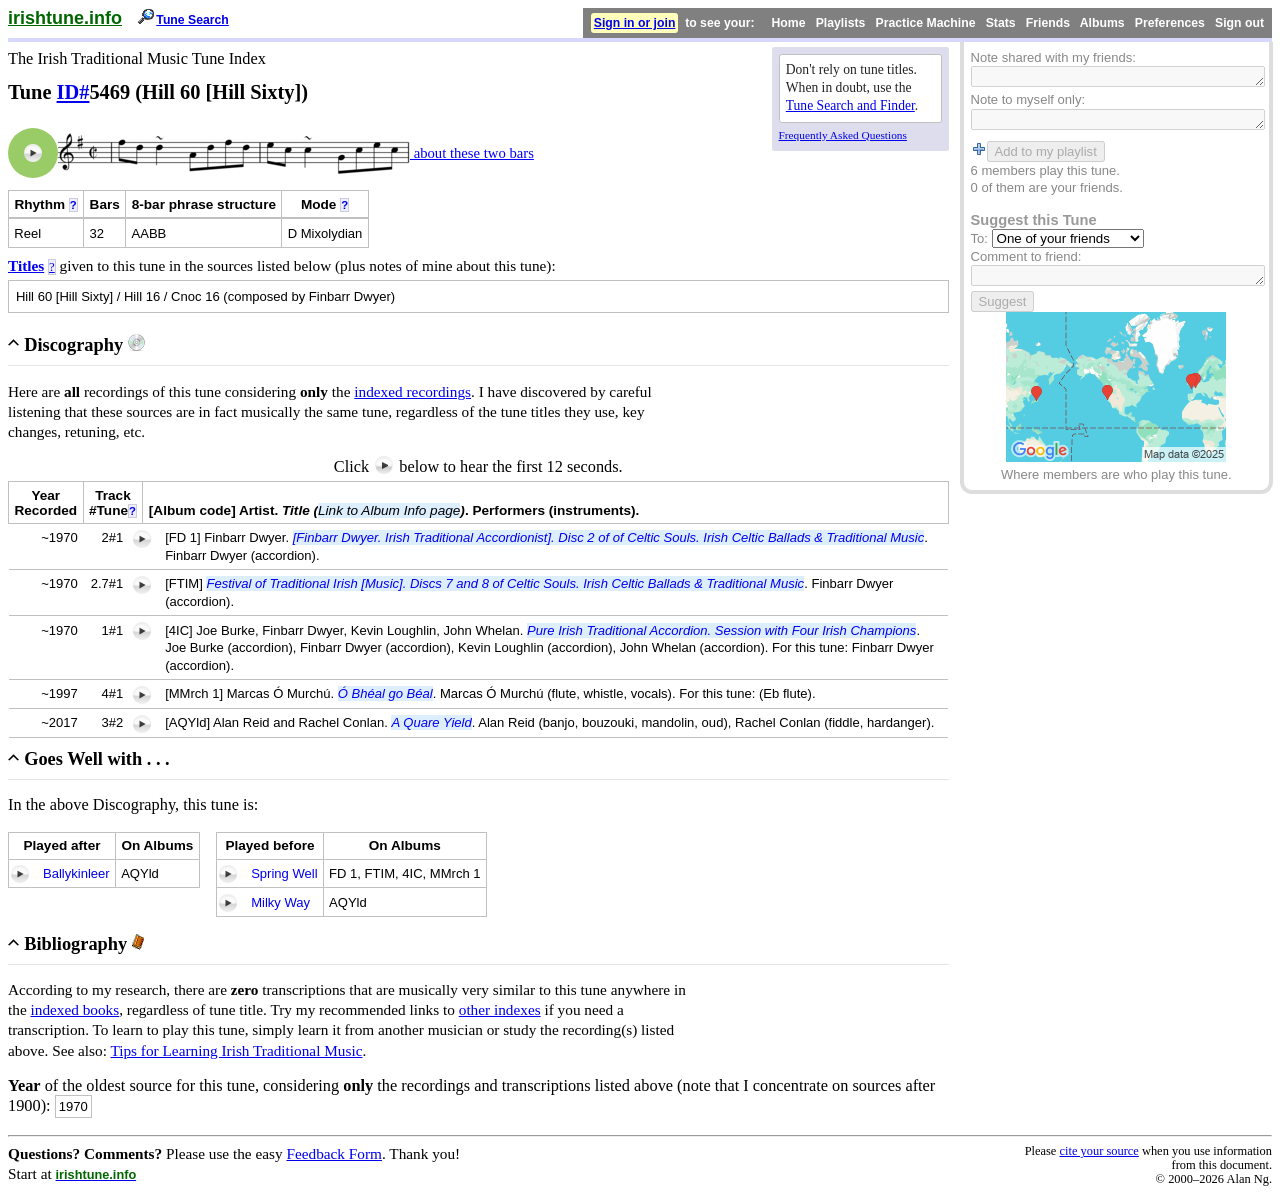  I want to click on Festival of Traditional Irish [Music]. Discs 7 and 8 of Celtic Souls. Irish Celtic Ballads & Traditional Music, so click(505, 583).